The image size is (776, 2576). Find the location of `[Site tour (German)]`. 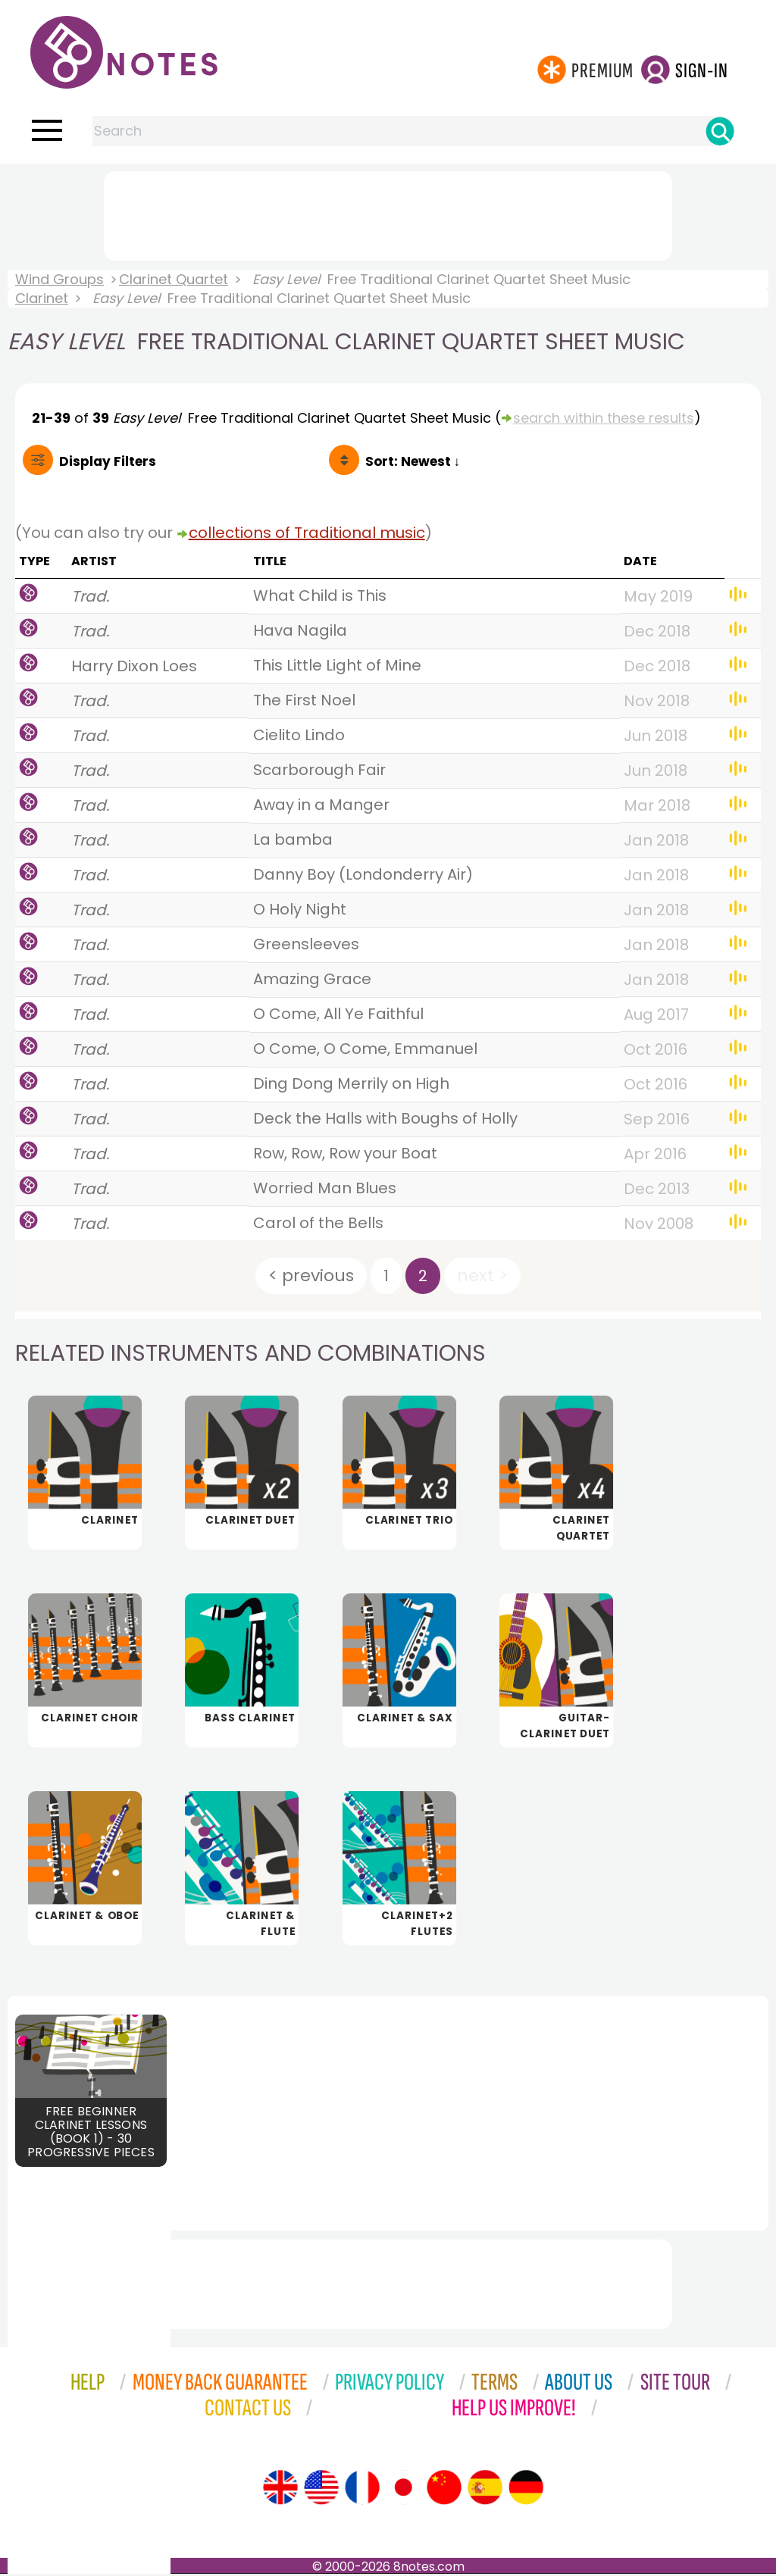

[Site tour (German)] is located at coordinates (526, 2490).